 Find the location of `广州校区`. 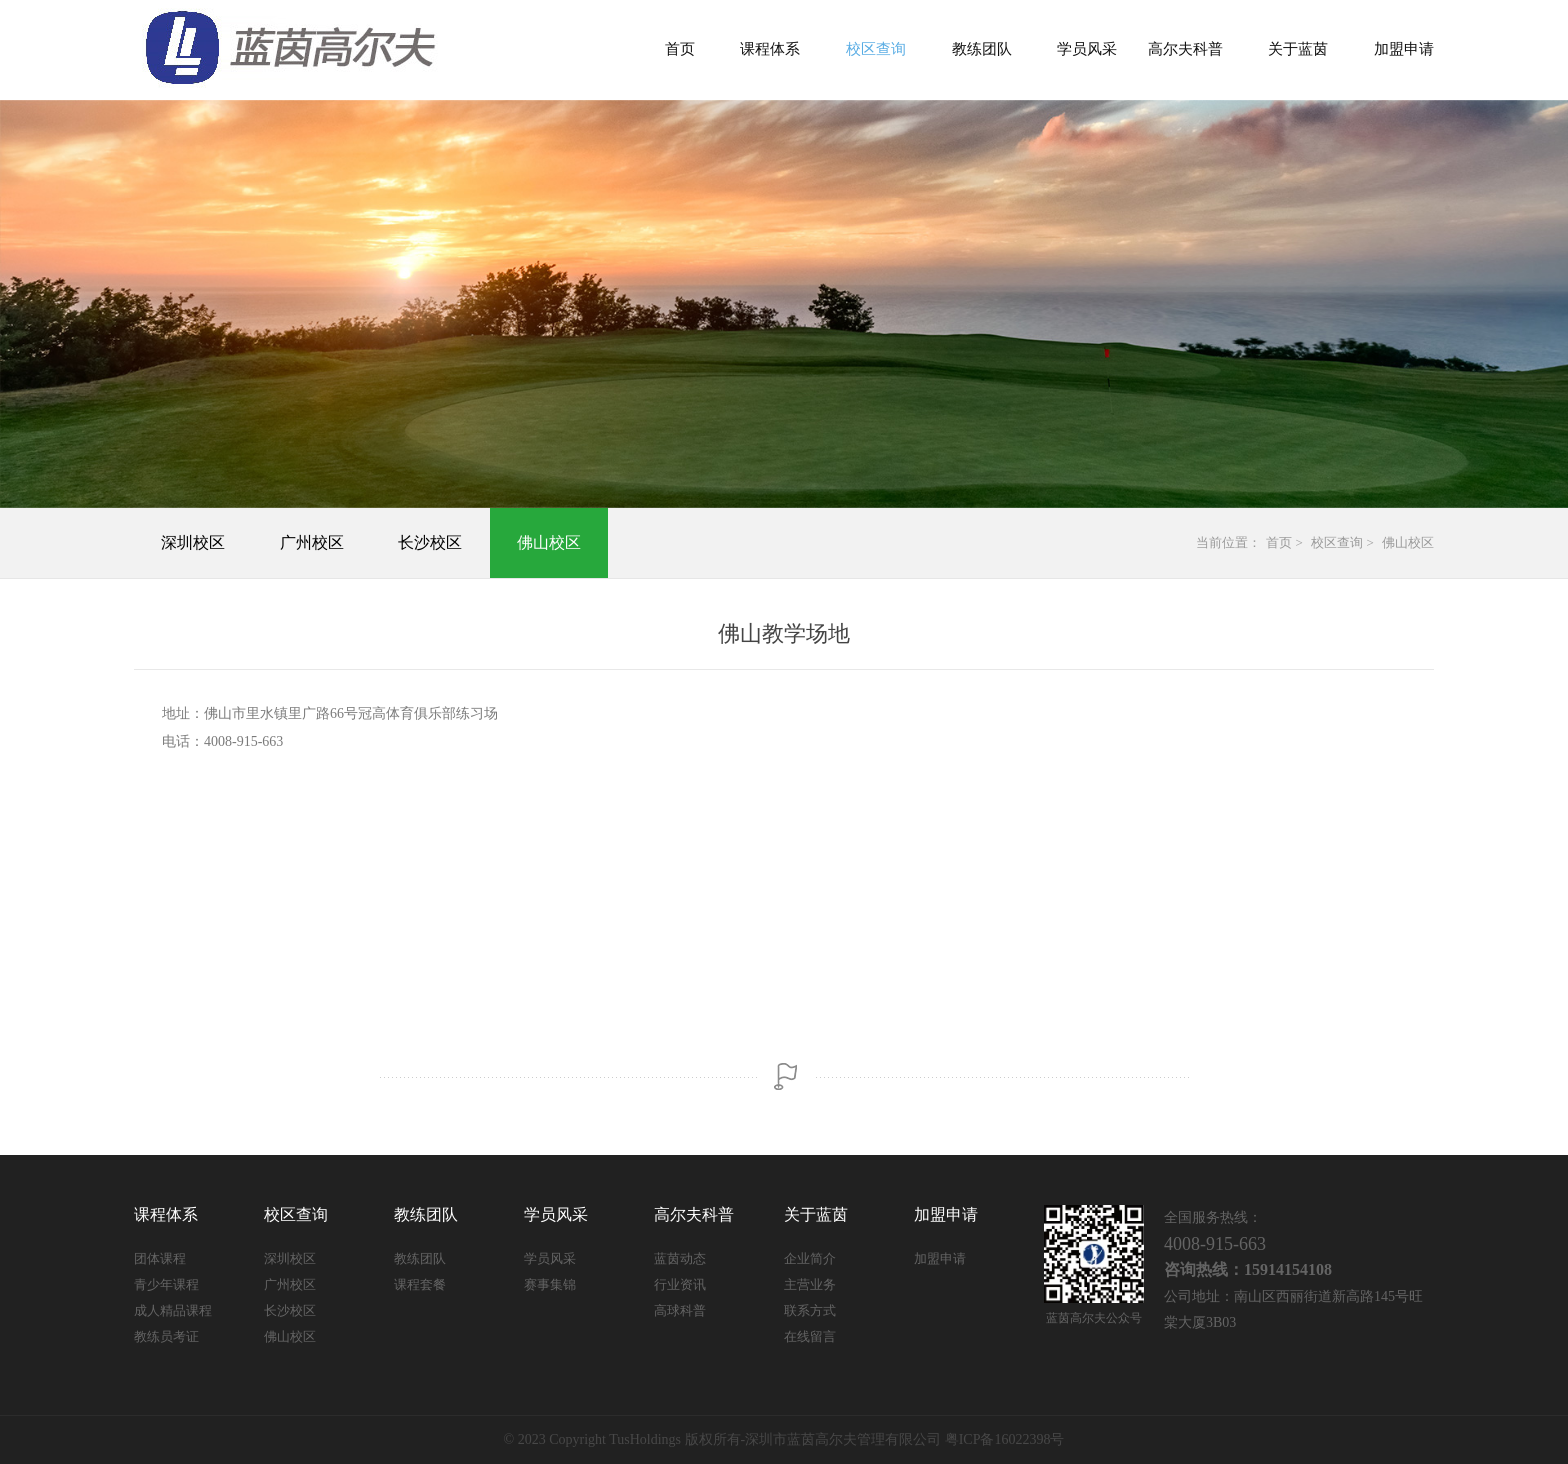

广州校区 is located at coordinates (312, 542).